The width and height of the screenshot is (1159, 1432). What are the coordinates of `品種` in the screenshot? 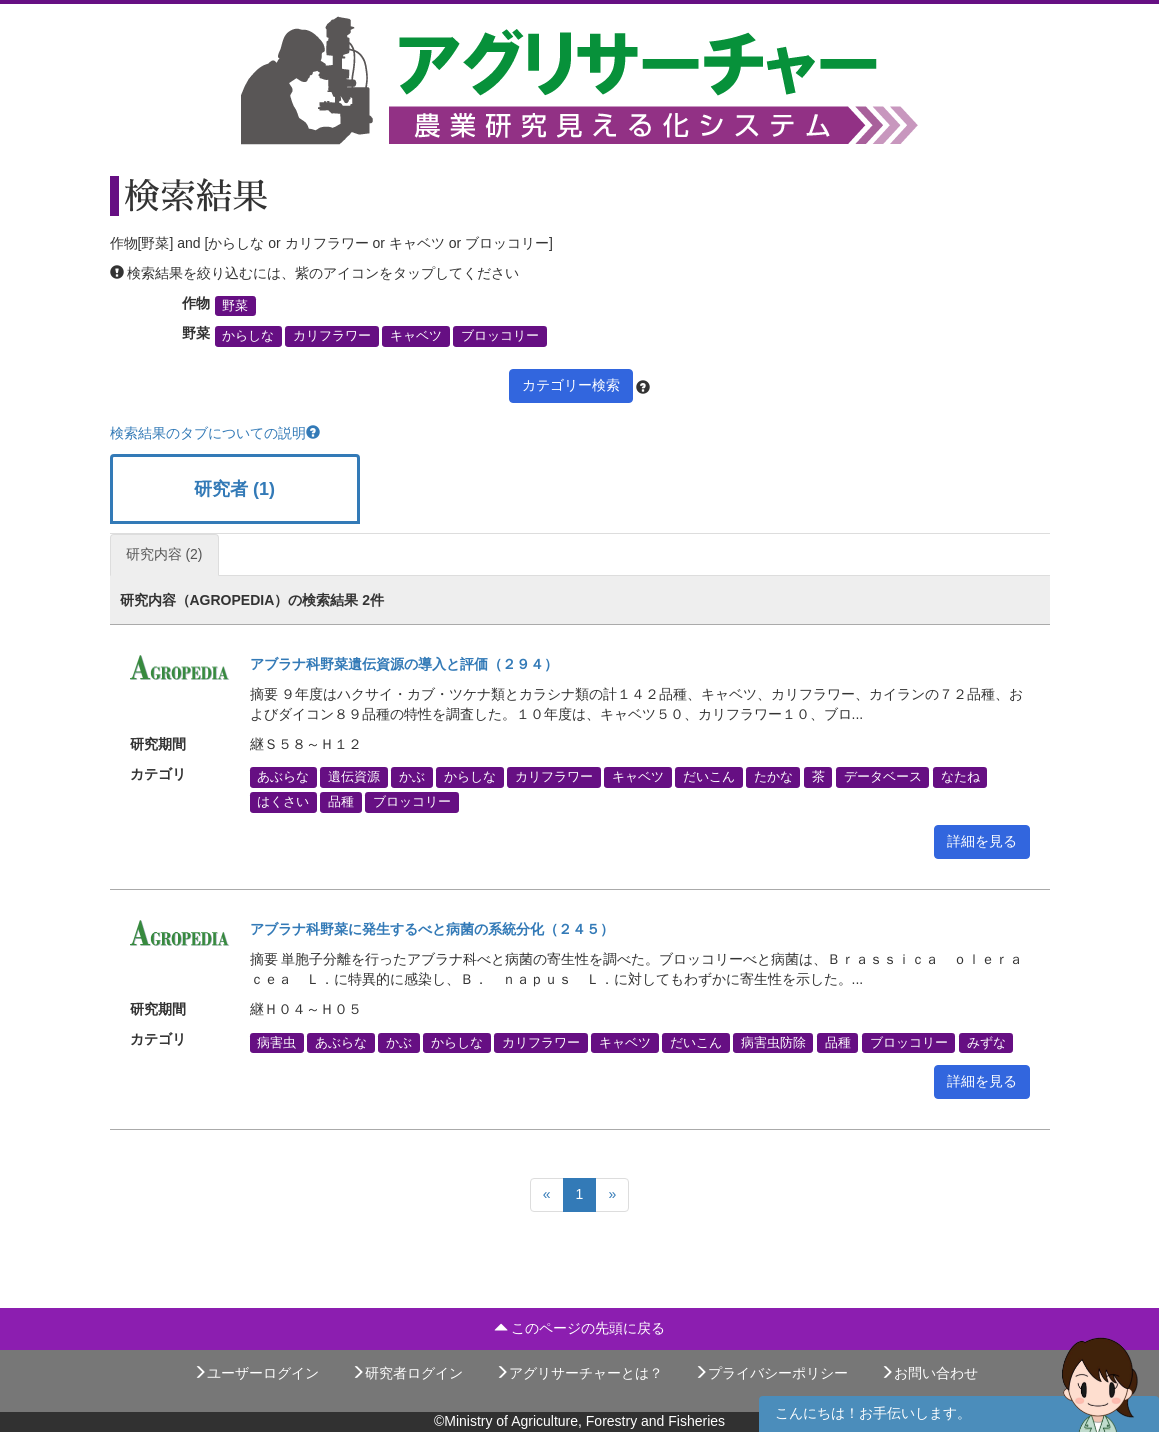 It's located at (341, 802).